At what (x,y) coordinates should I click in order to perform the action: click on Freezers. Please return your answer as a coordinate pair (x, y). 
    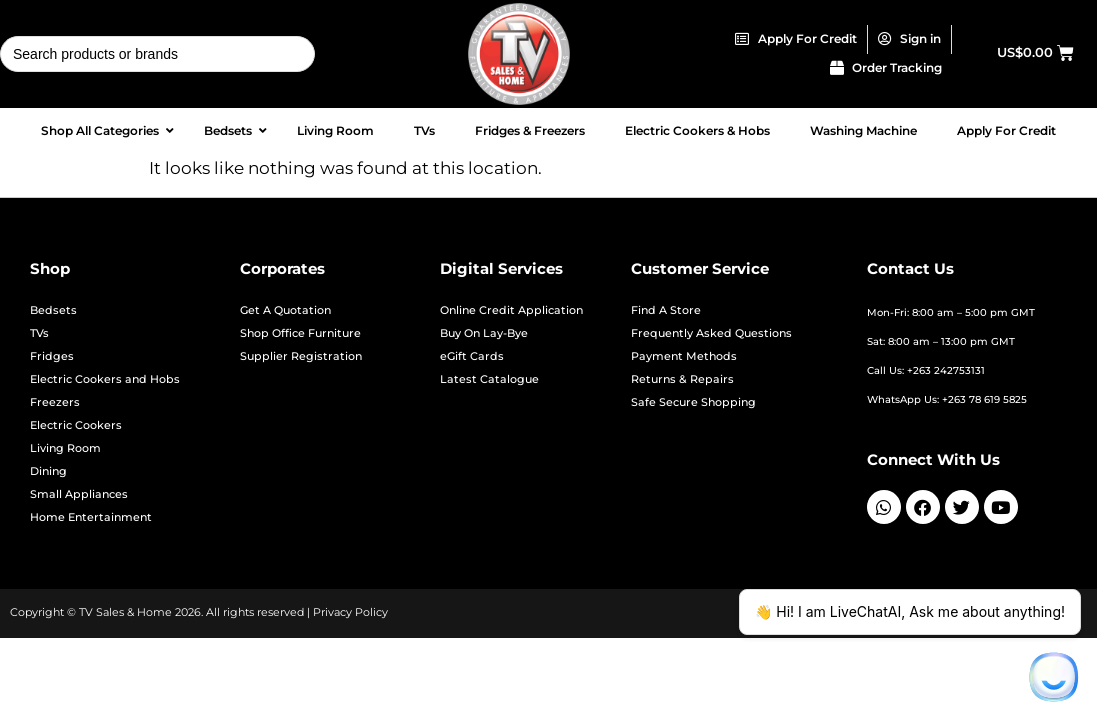
    Looking at the image, I should click on (55, 402).